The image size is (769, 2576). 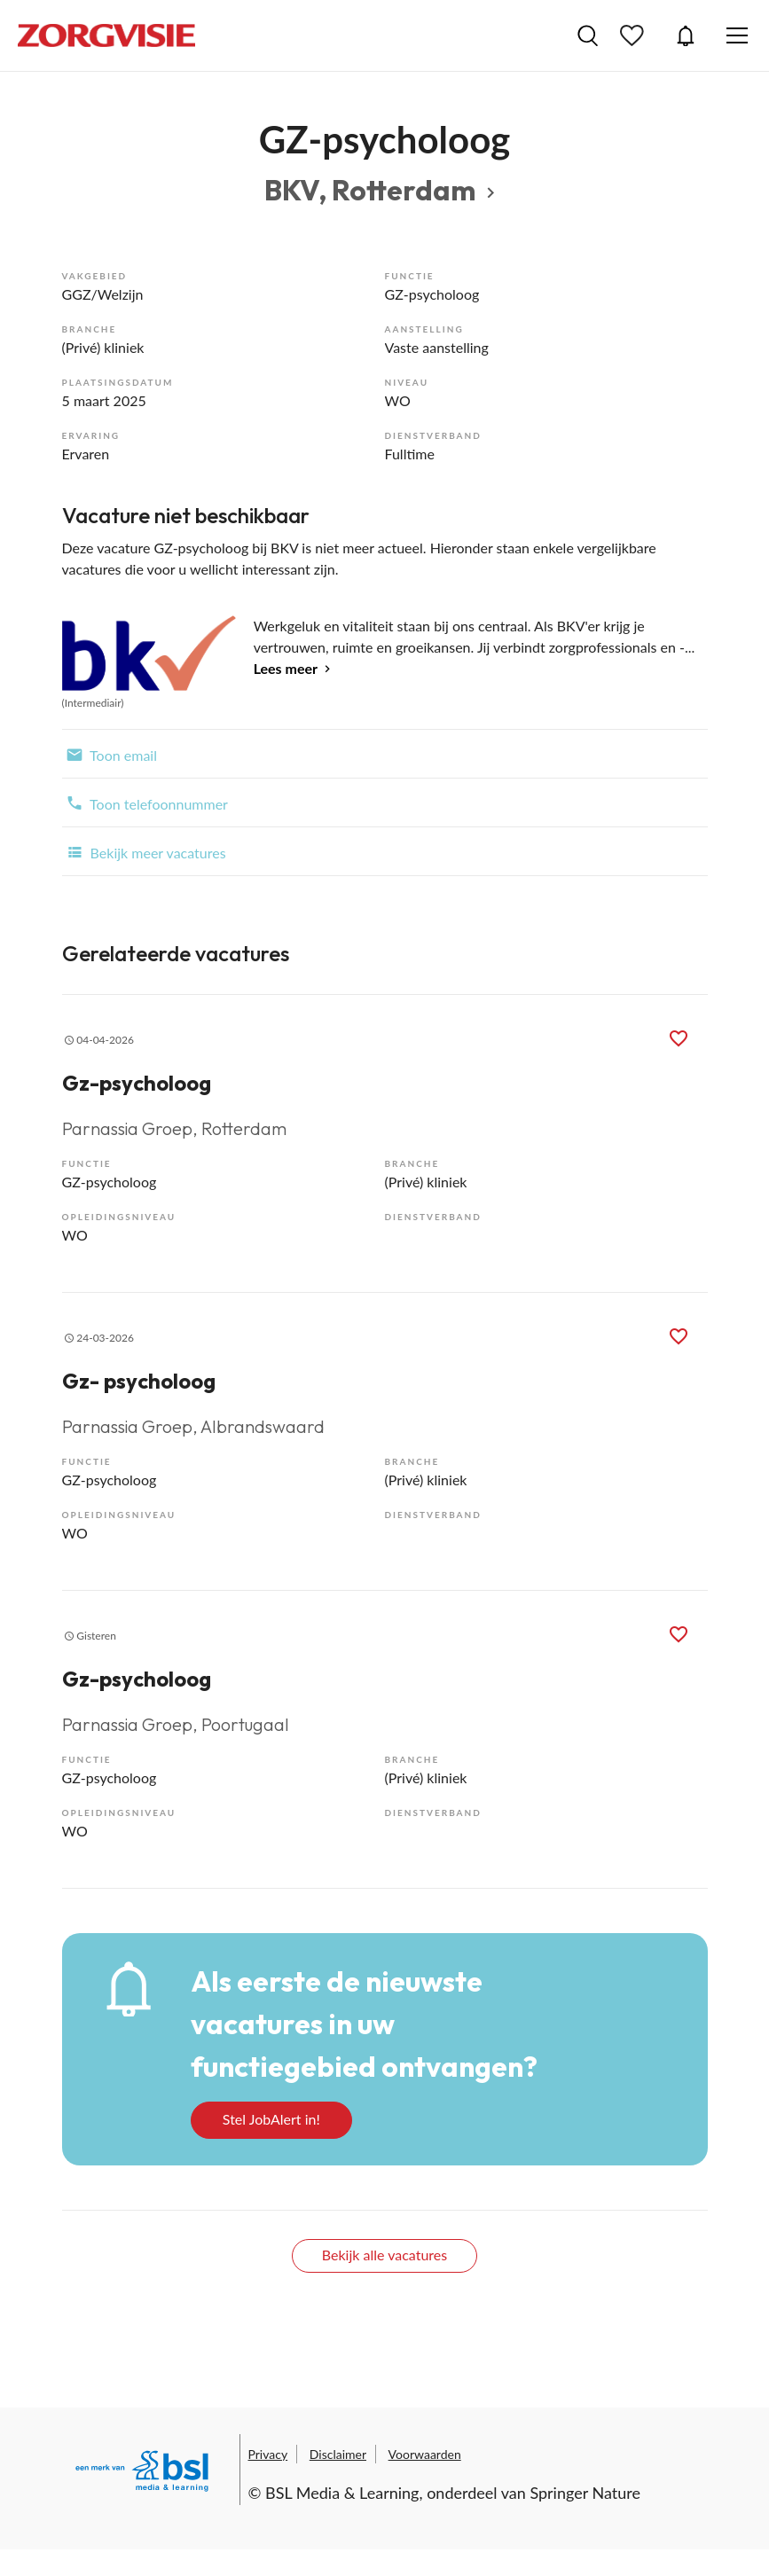 I want to click on Privacy, so click(x=268, y=2454).